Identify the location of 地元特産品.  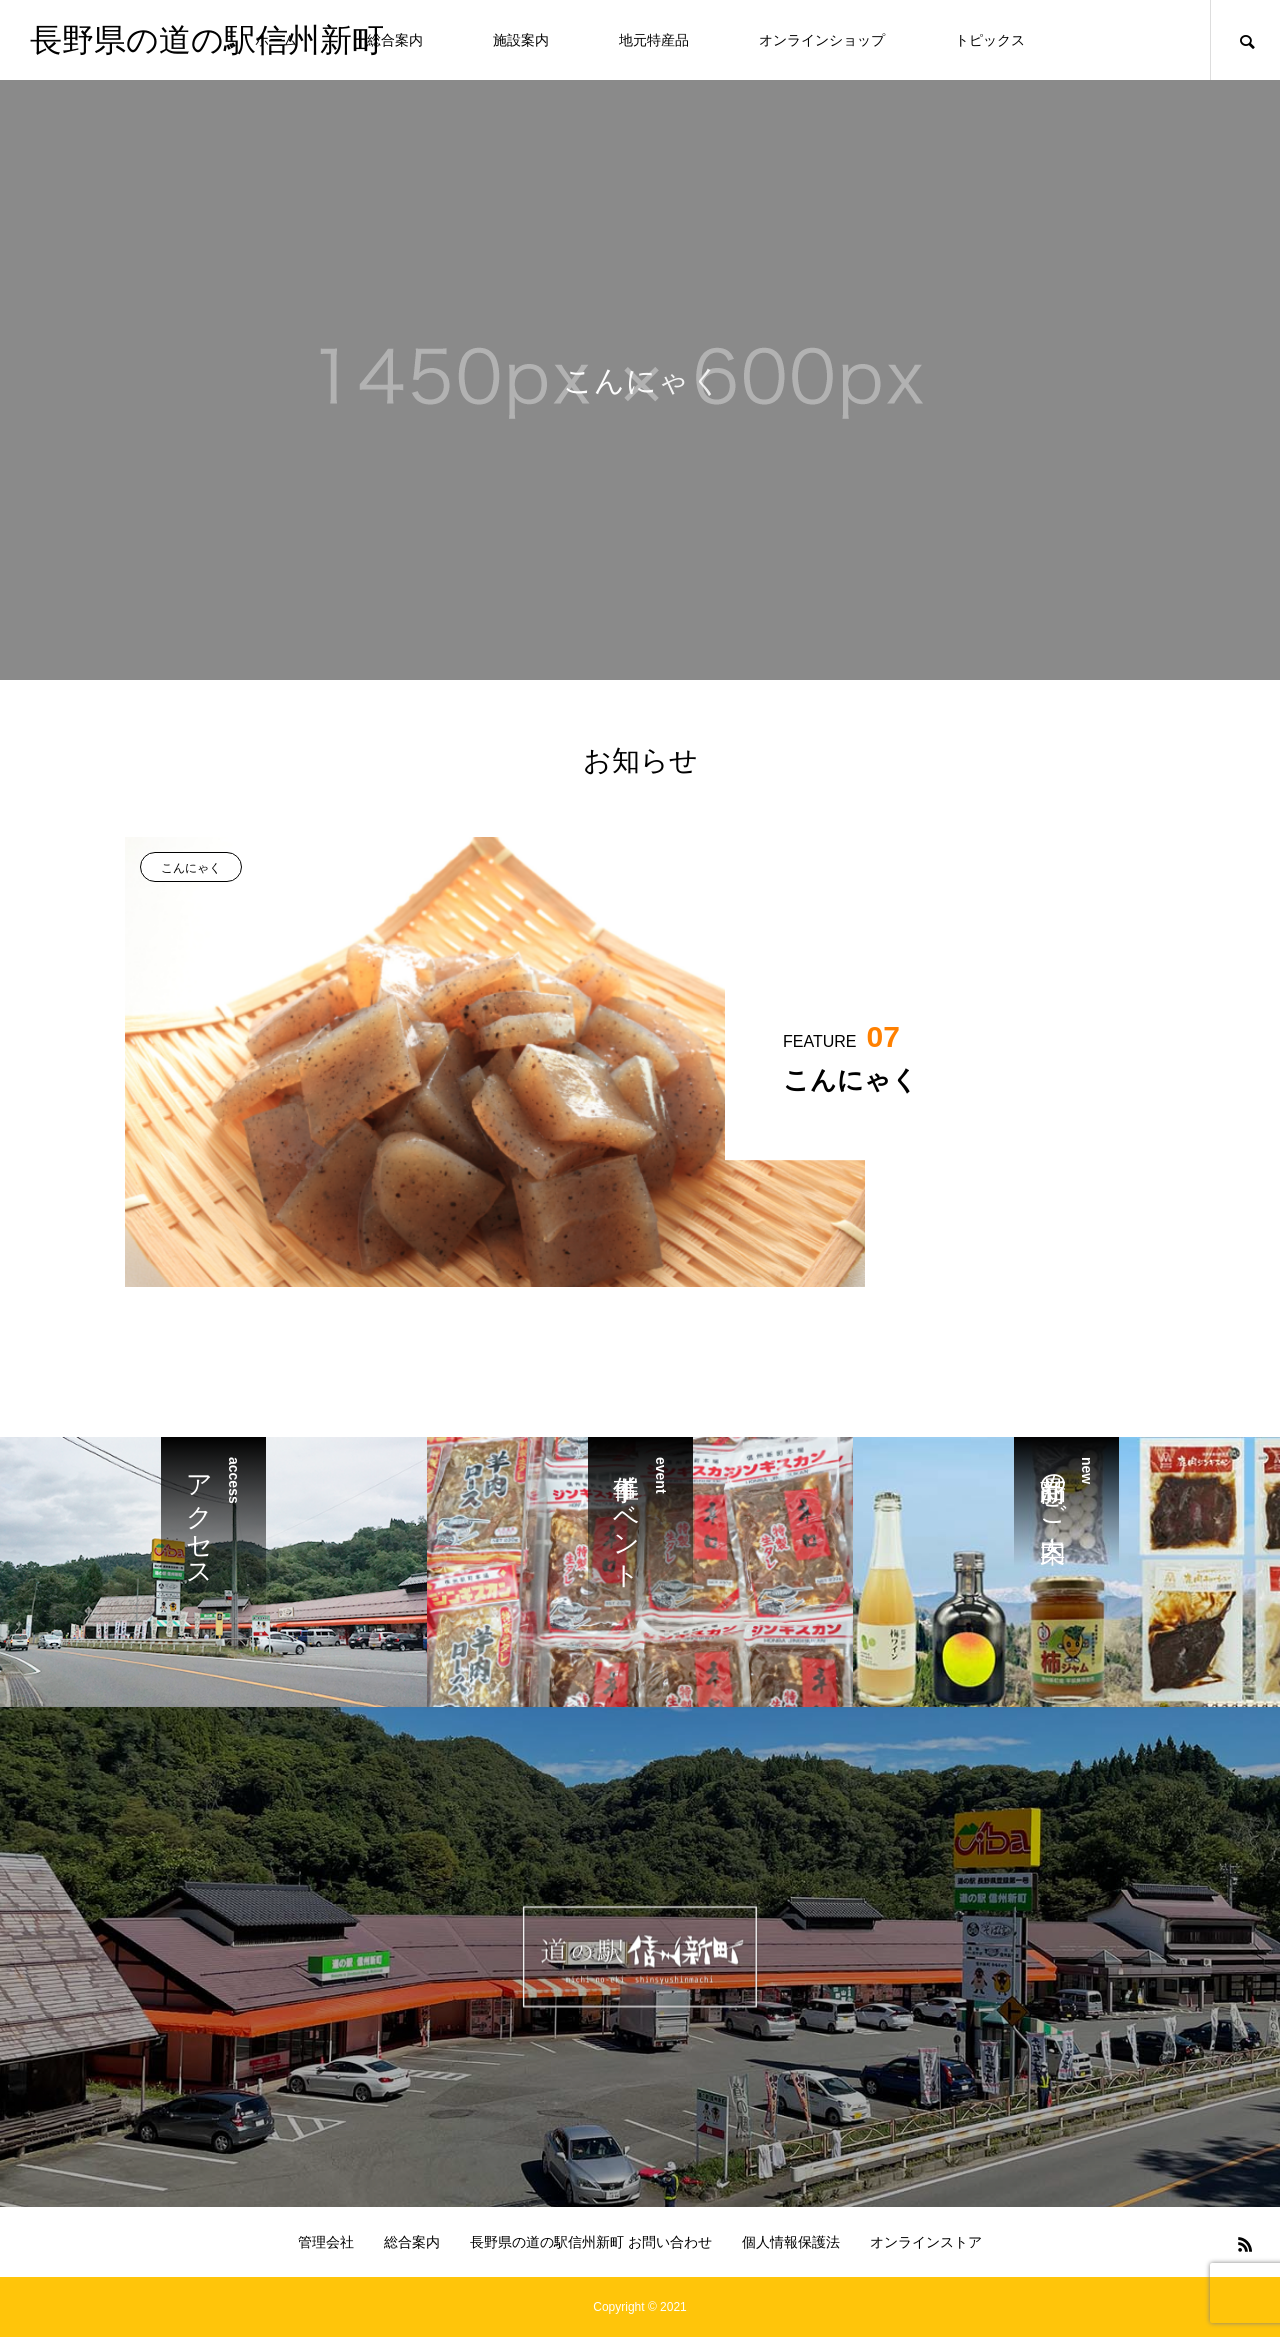
(654, 40).